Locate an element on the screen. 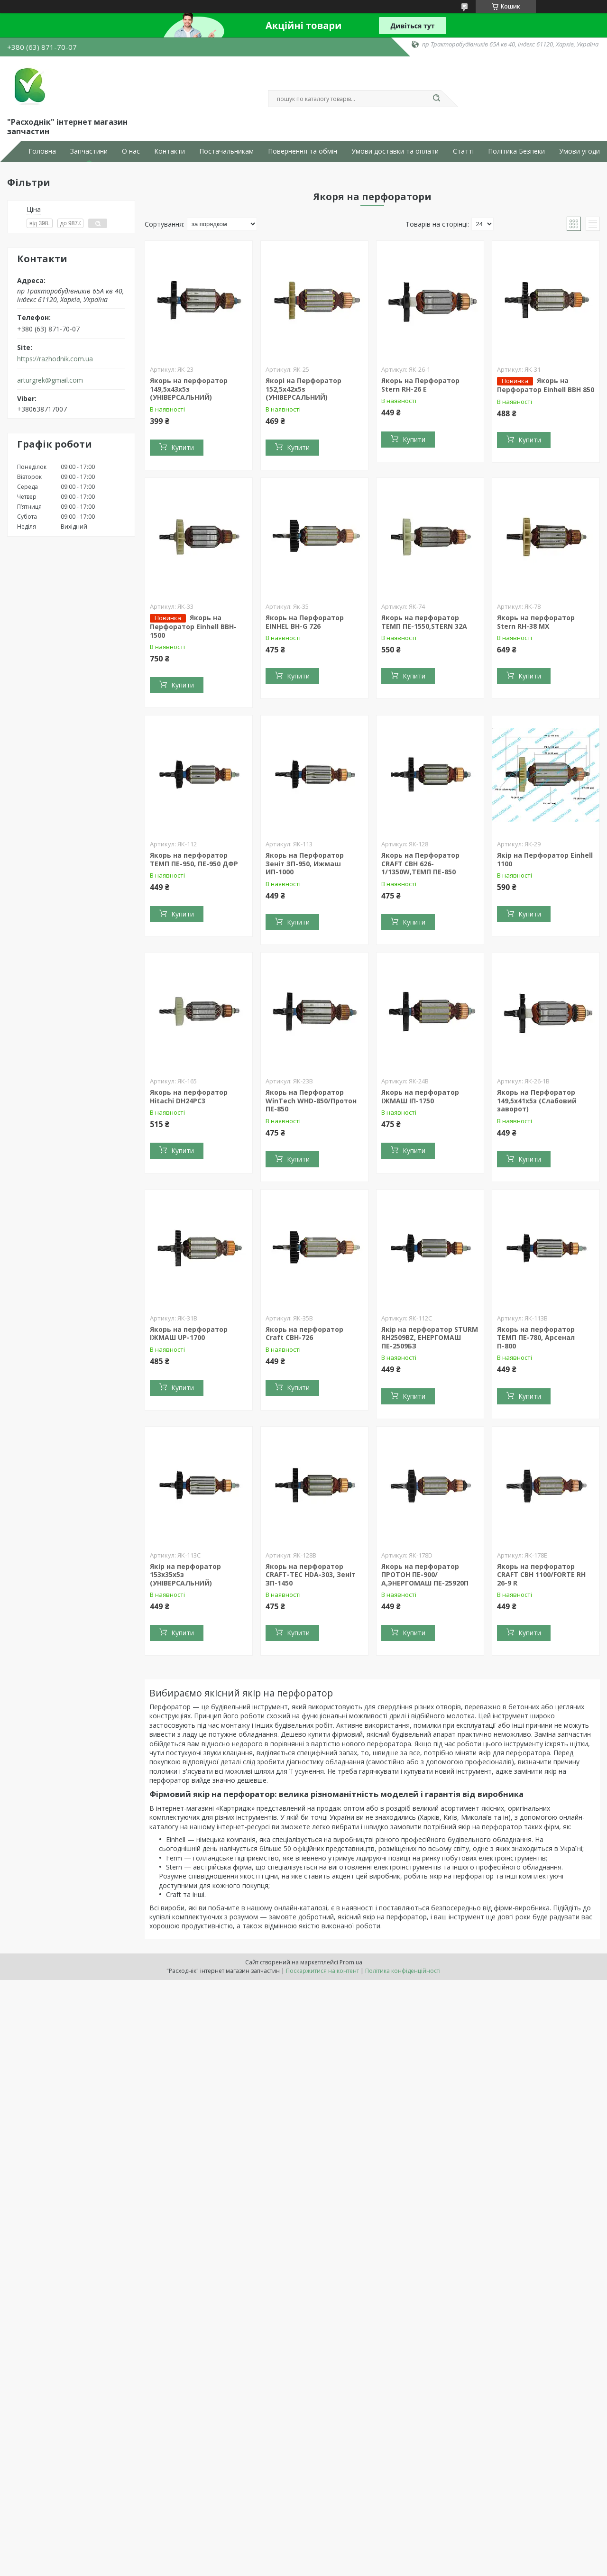  Статті is located at coordinates (463, 151).